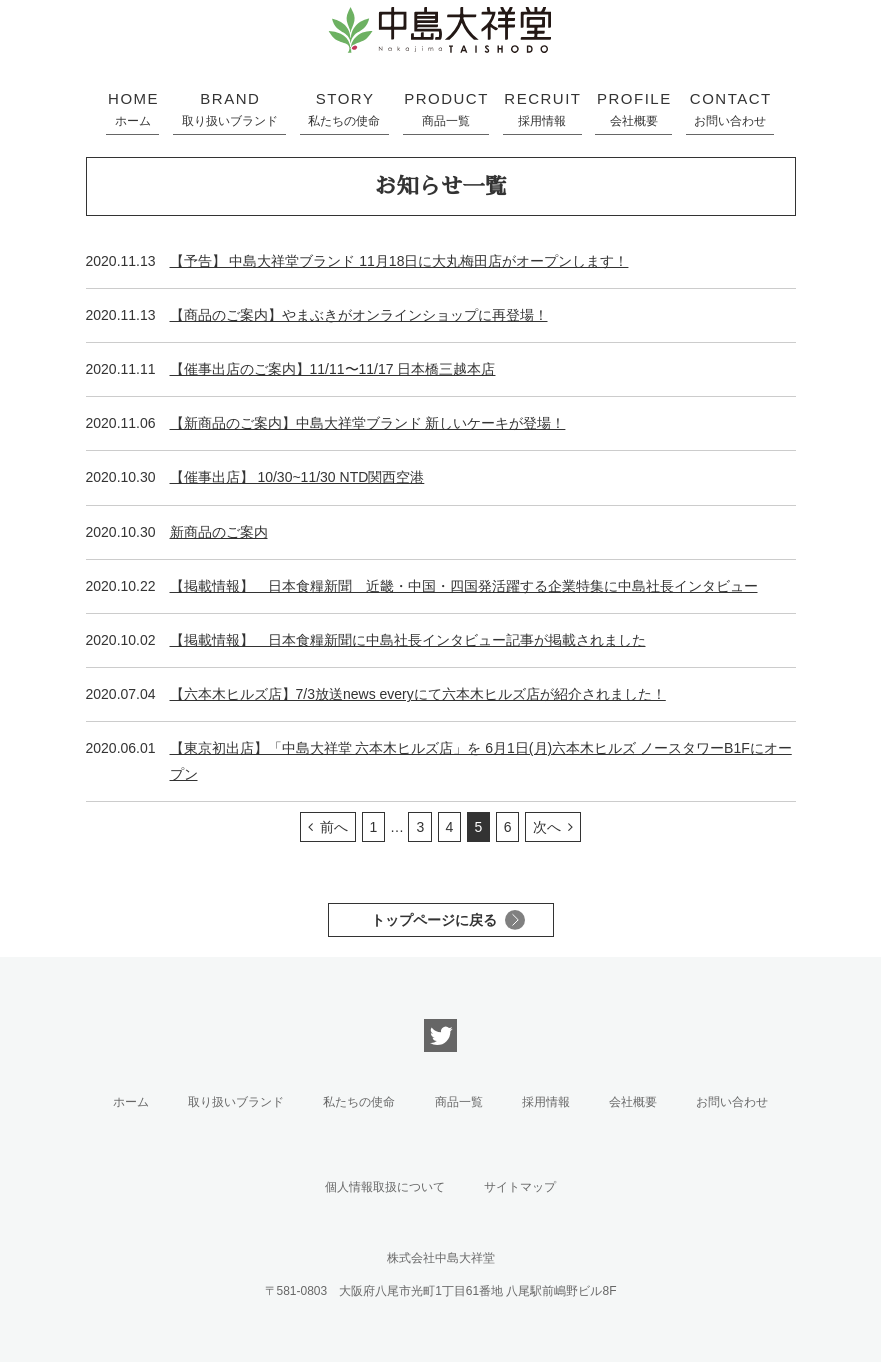  I want to click on 【掲載情報】 日本食糧新聞に中島社長インタビュー記事が掲載されました, so click(408, 640).